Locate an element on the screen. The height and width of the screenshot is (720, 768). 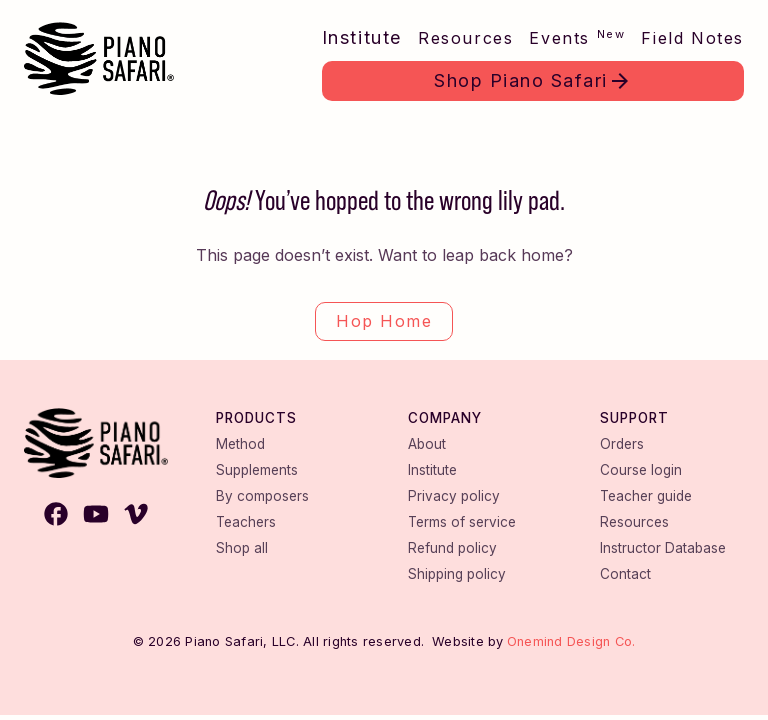
About is located at coordinates (427, 444).